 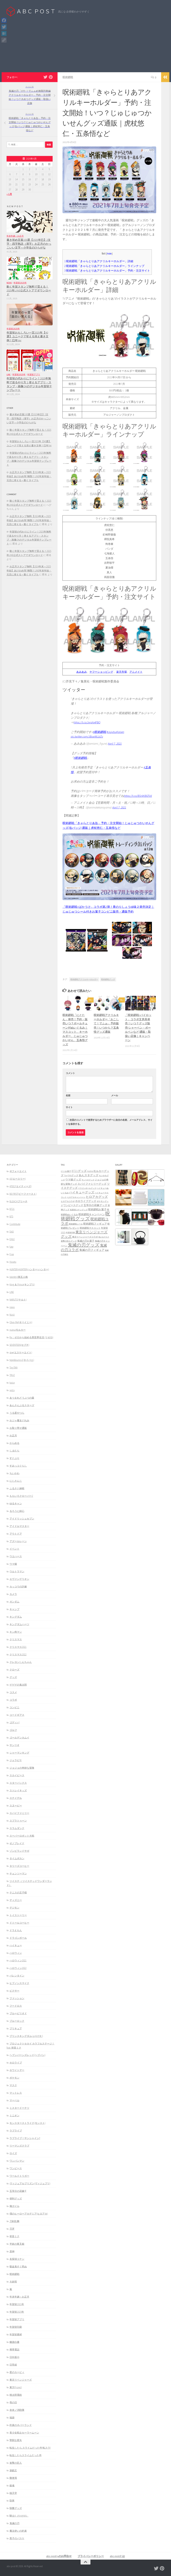 What do you see at coordinates (71, 1175) in the screenshot?
I see `TinyTANグッズ [TinyTANグッズ (38個の項目)]` at bounding box center [71, 1175].